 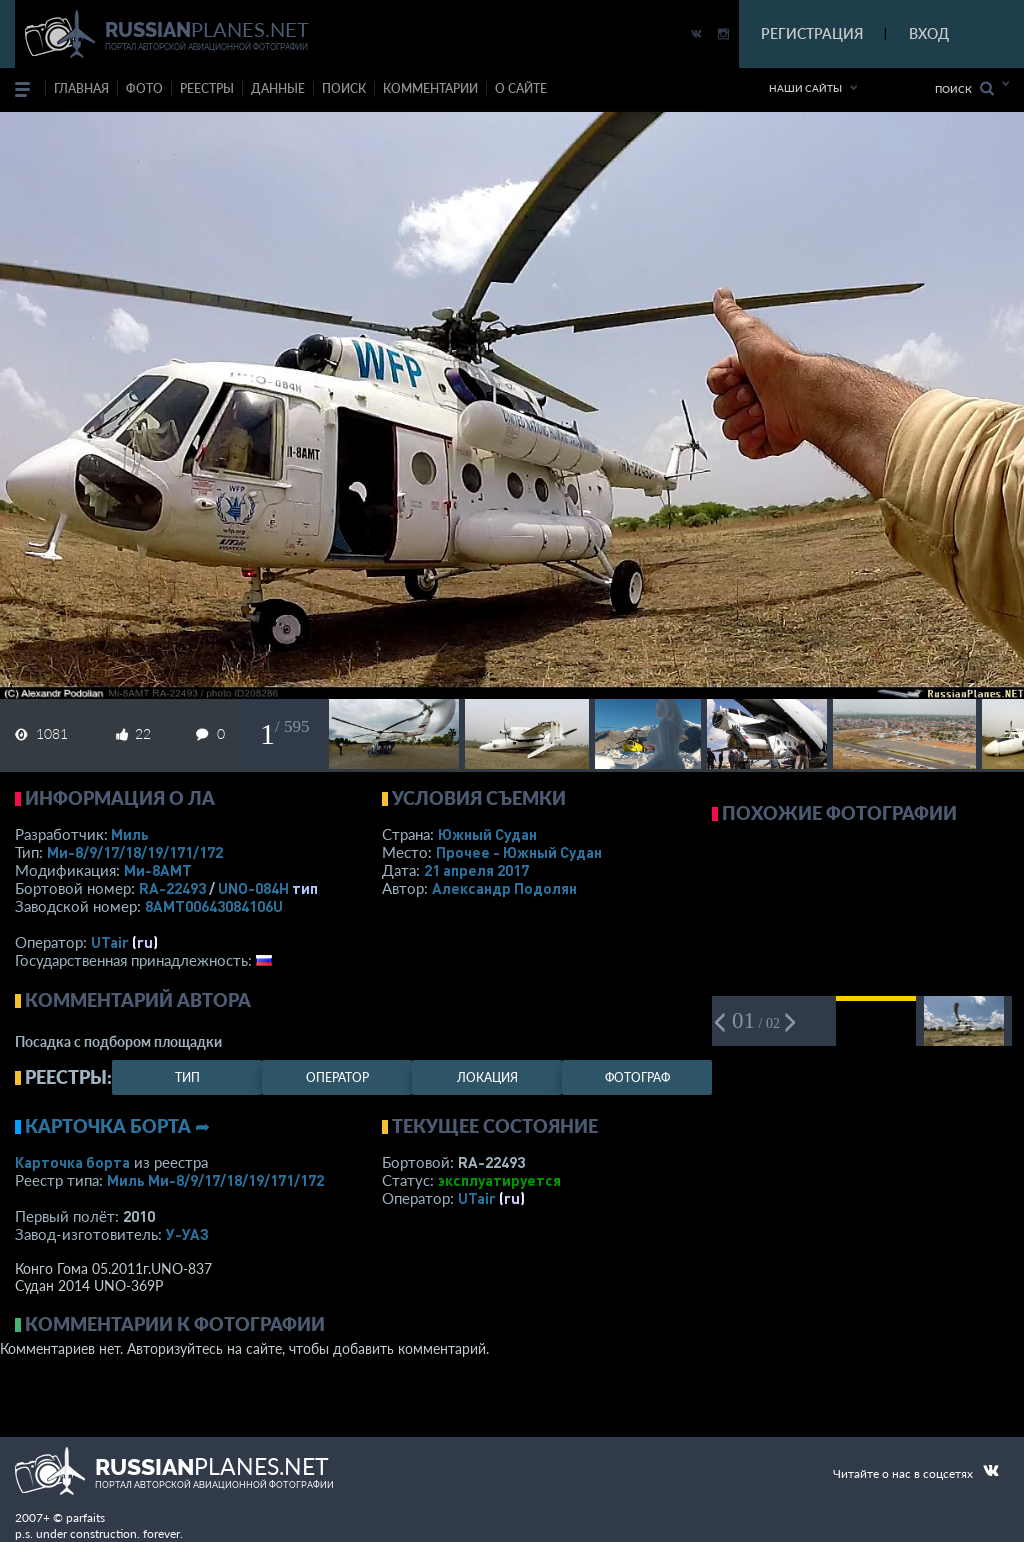 I want to click on Миль Ми-8/9/17/18/19/171/172, so click(x=215, y=1180).